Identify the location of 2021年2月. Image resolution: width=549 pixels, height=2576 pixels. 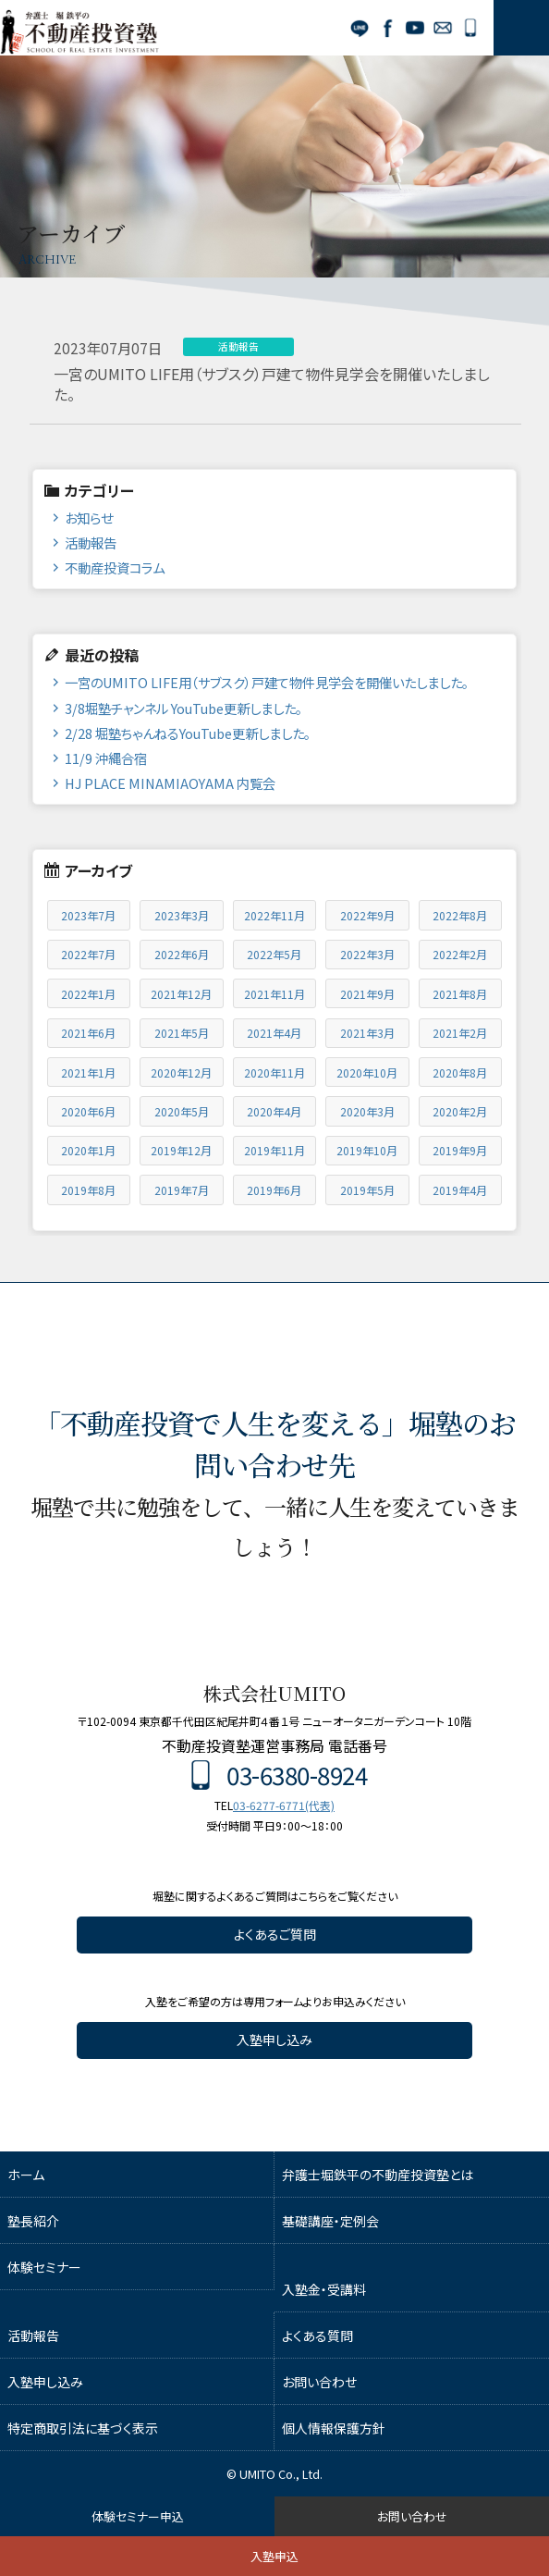
(460, 1033).